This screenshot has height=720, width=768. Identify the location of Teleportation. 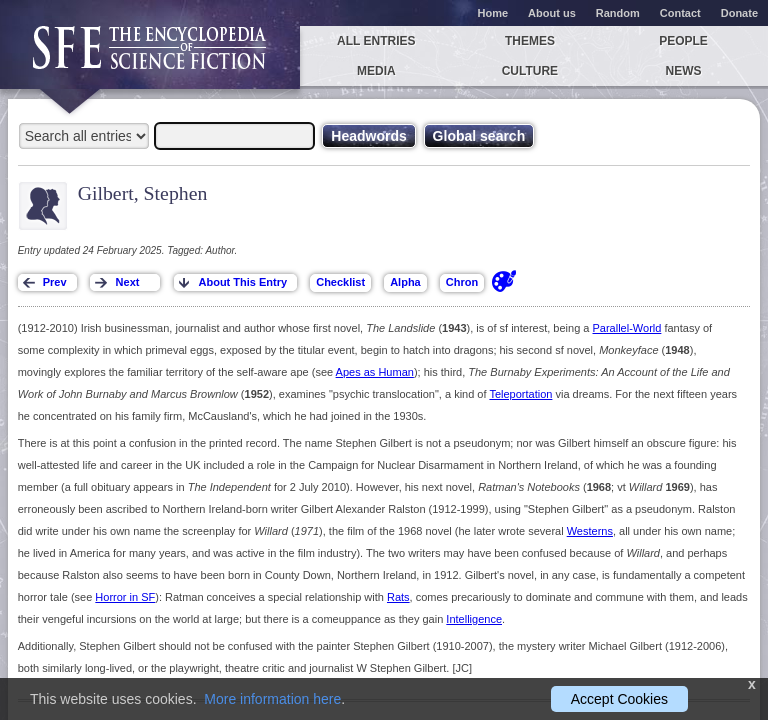
(520, 394).